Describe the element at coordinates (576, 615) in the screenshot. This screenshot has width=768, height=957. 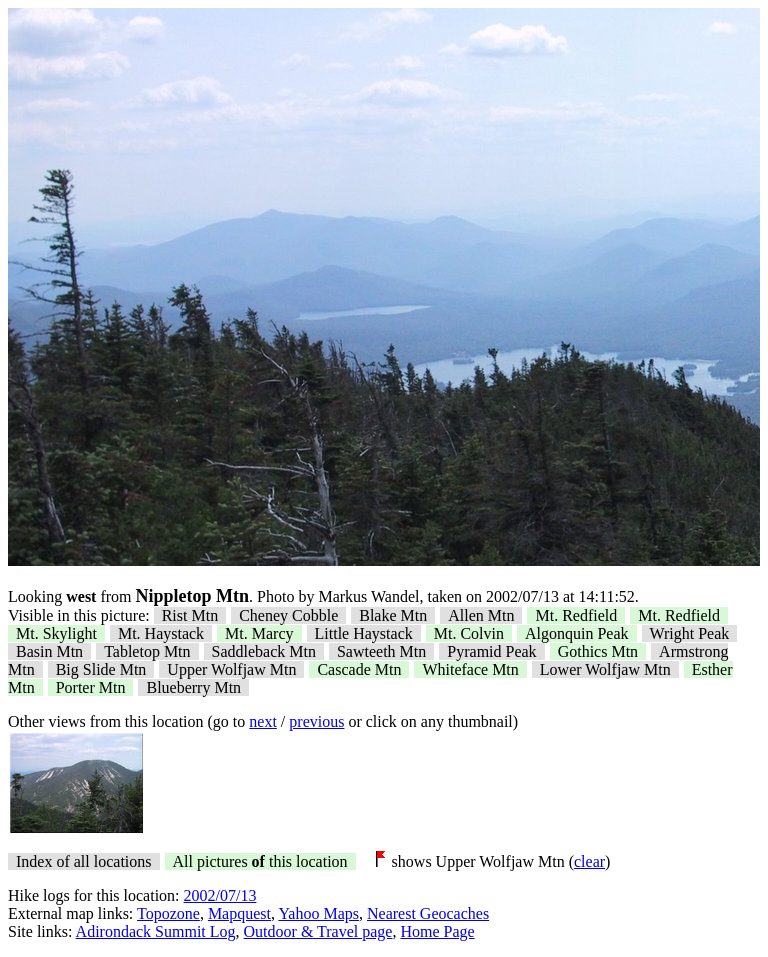
I see `Mt. Redfield` at that location.